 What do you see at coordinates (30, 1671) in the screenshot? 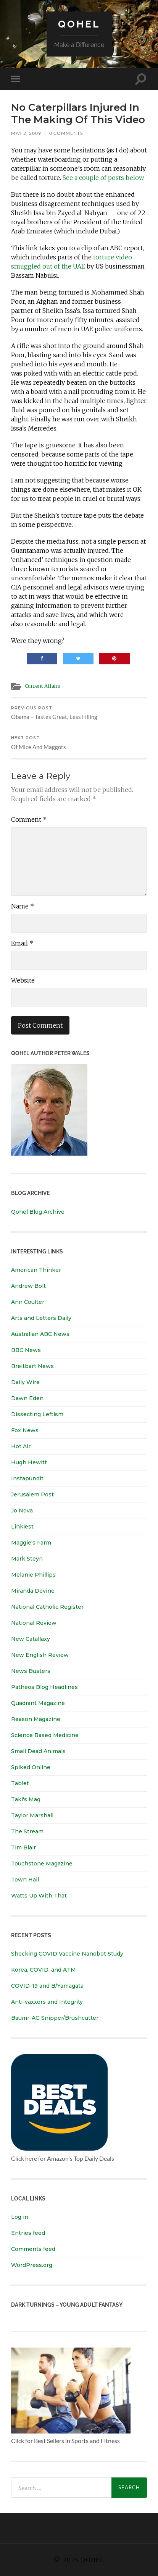
I see `News Busters` at bounding box center [30, 1671].